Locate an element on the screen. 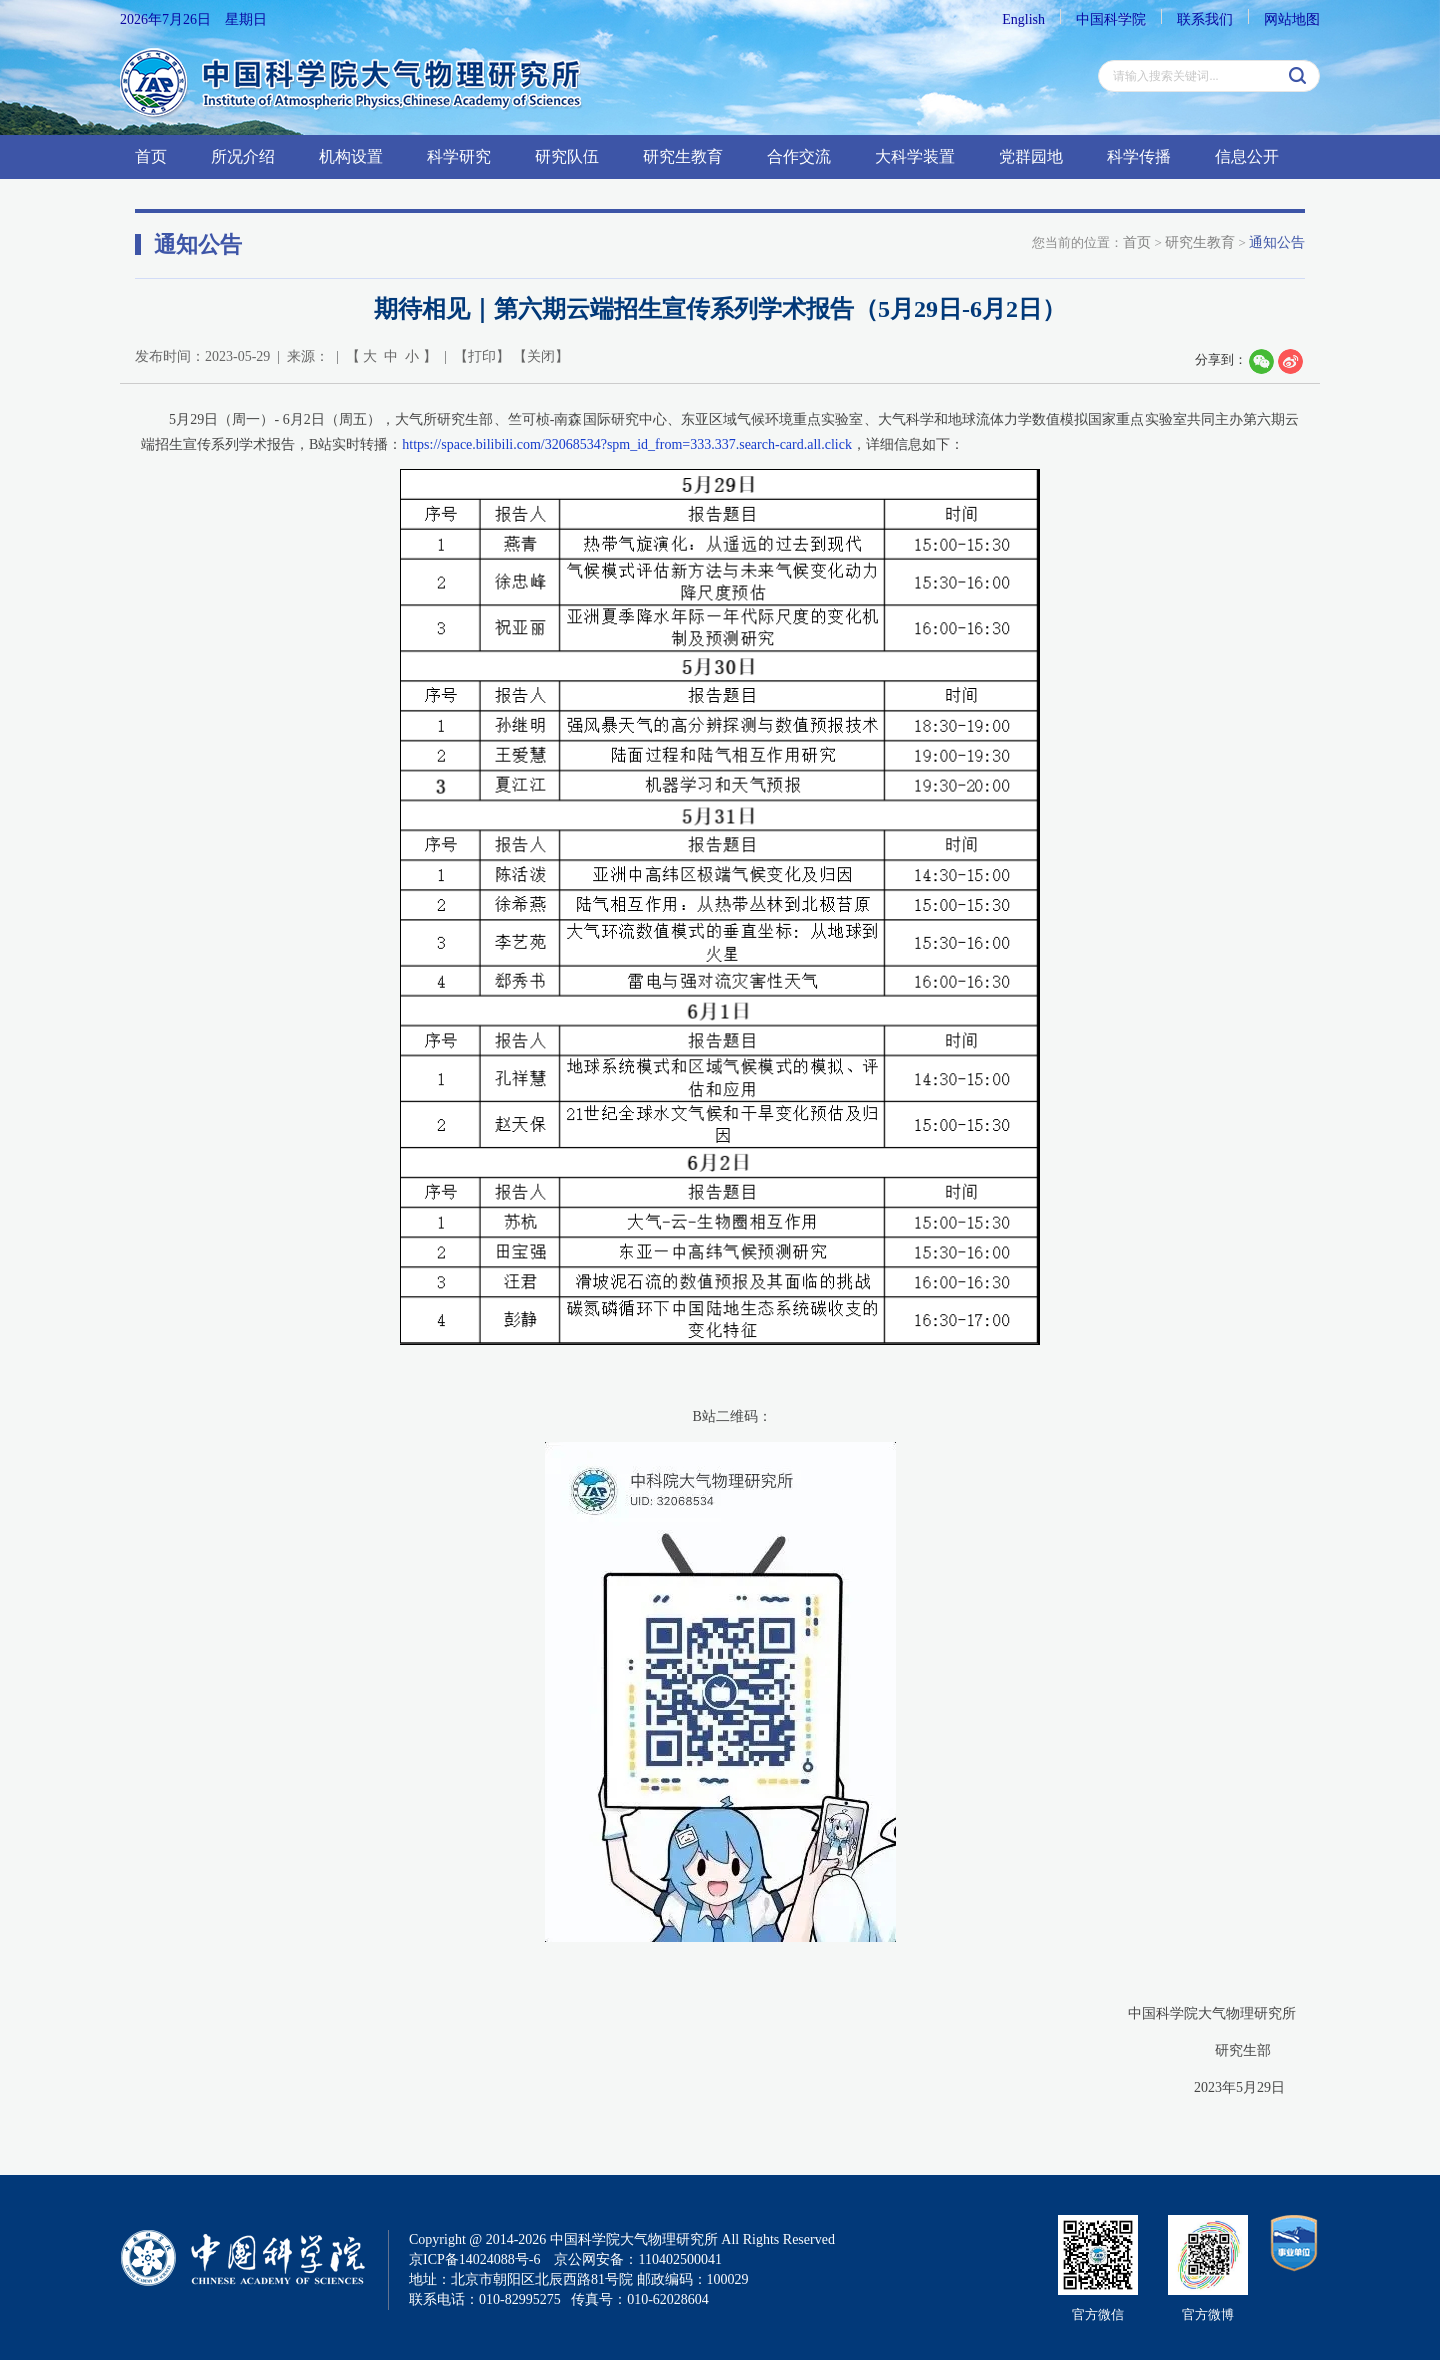 The image size is (1440, 2360). 研究生教育 is located at coordinates (683, 156).